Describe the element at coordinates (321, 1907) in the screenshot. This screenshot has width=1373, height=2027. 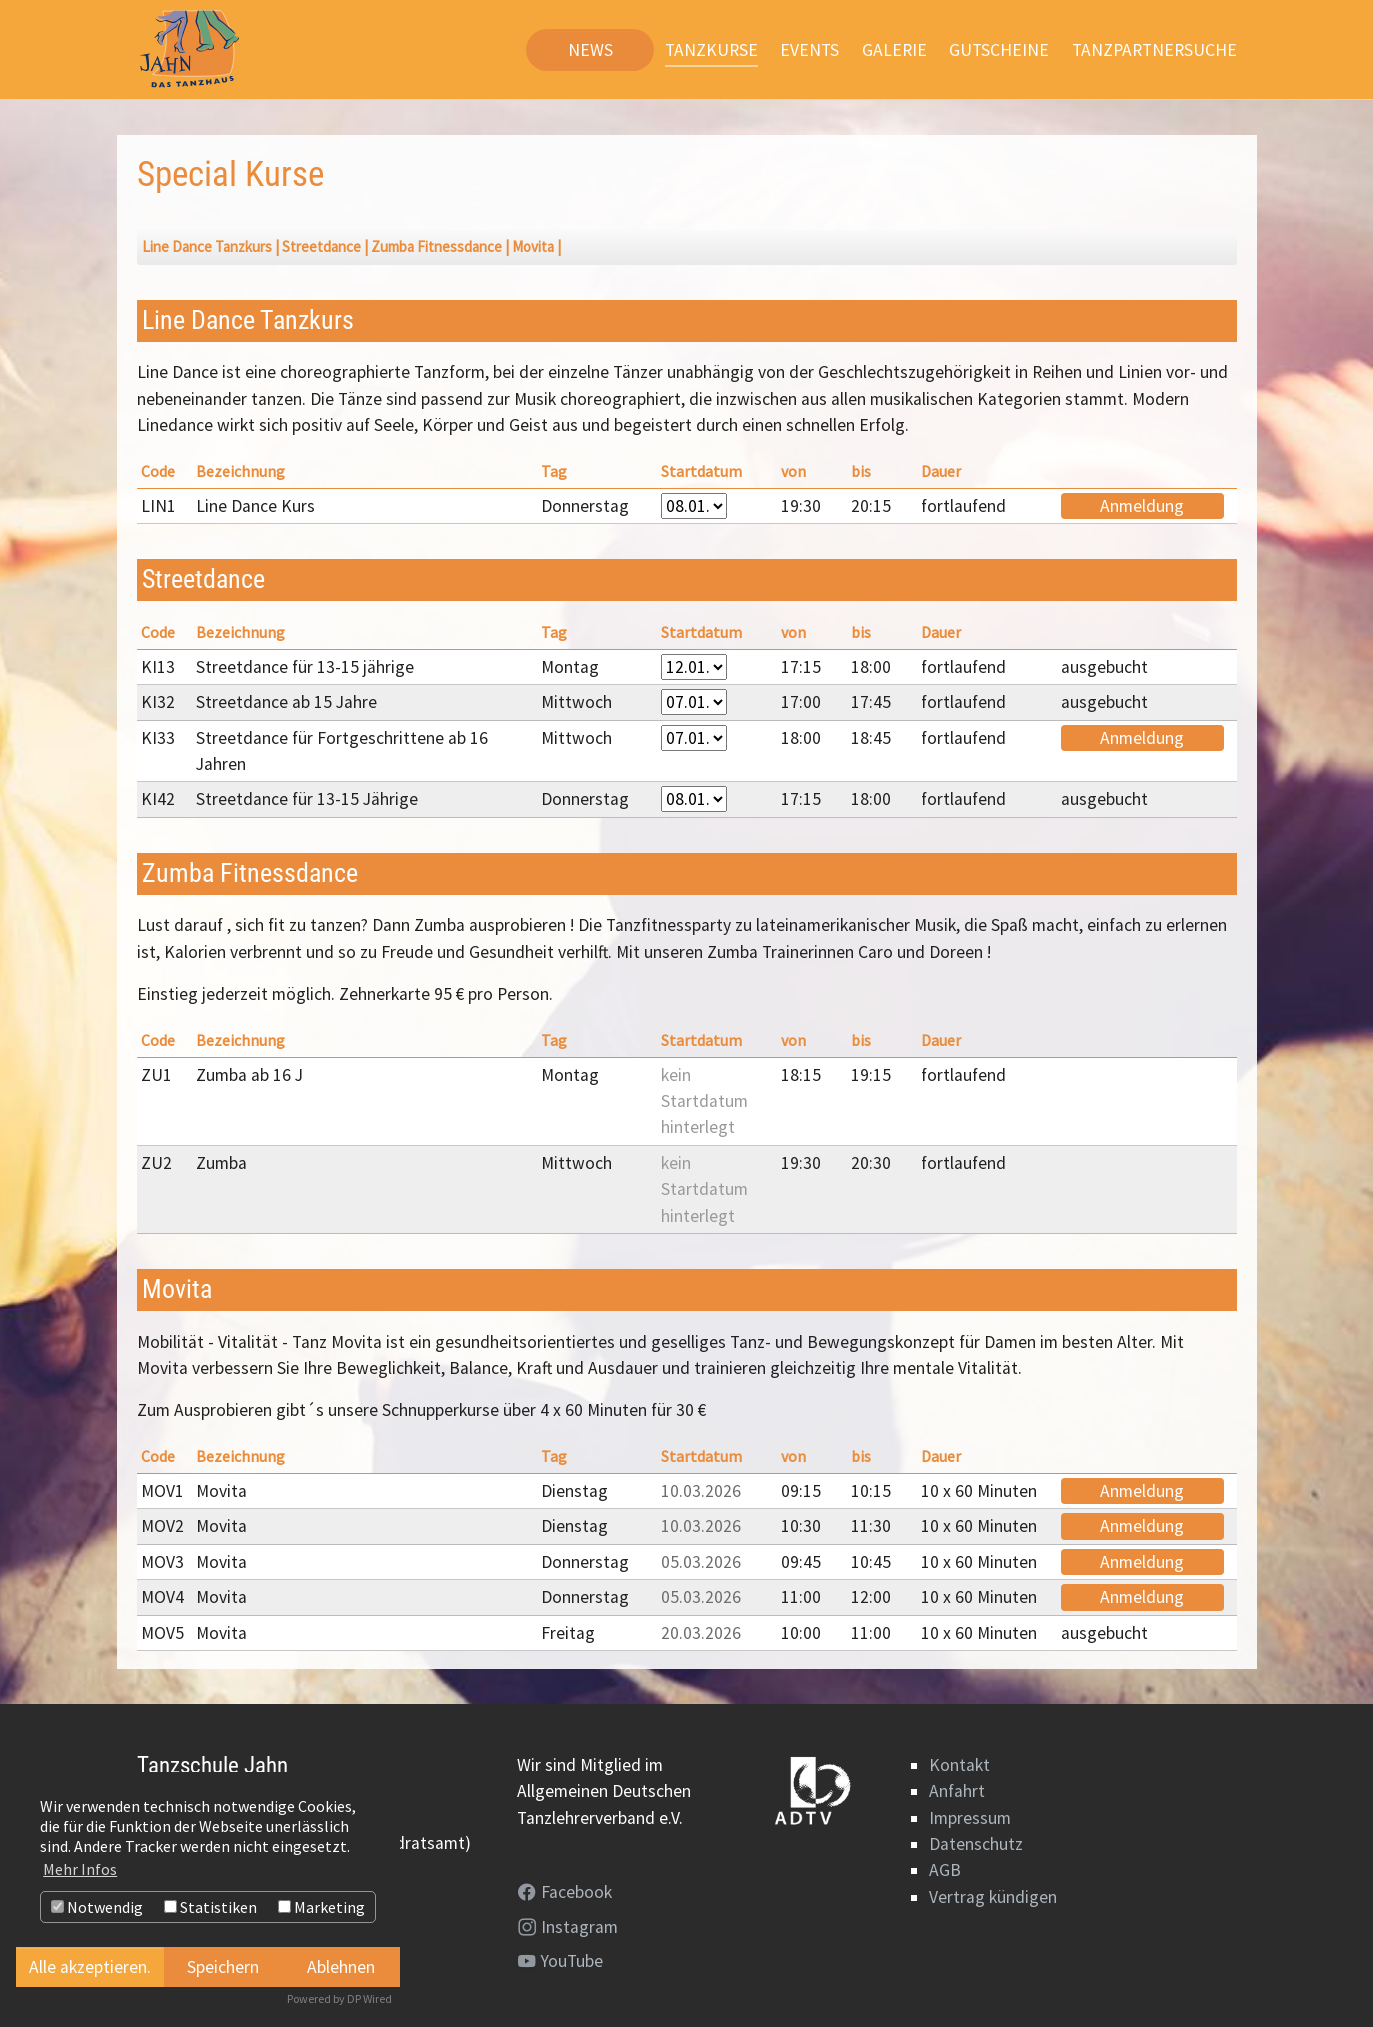
I see `Marketing` at that location.